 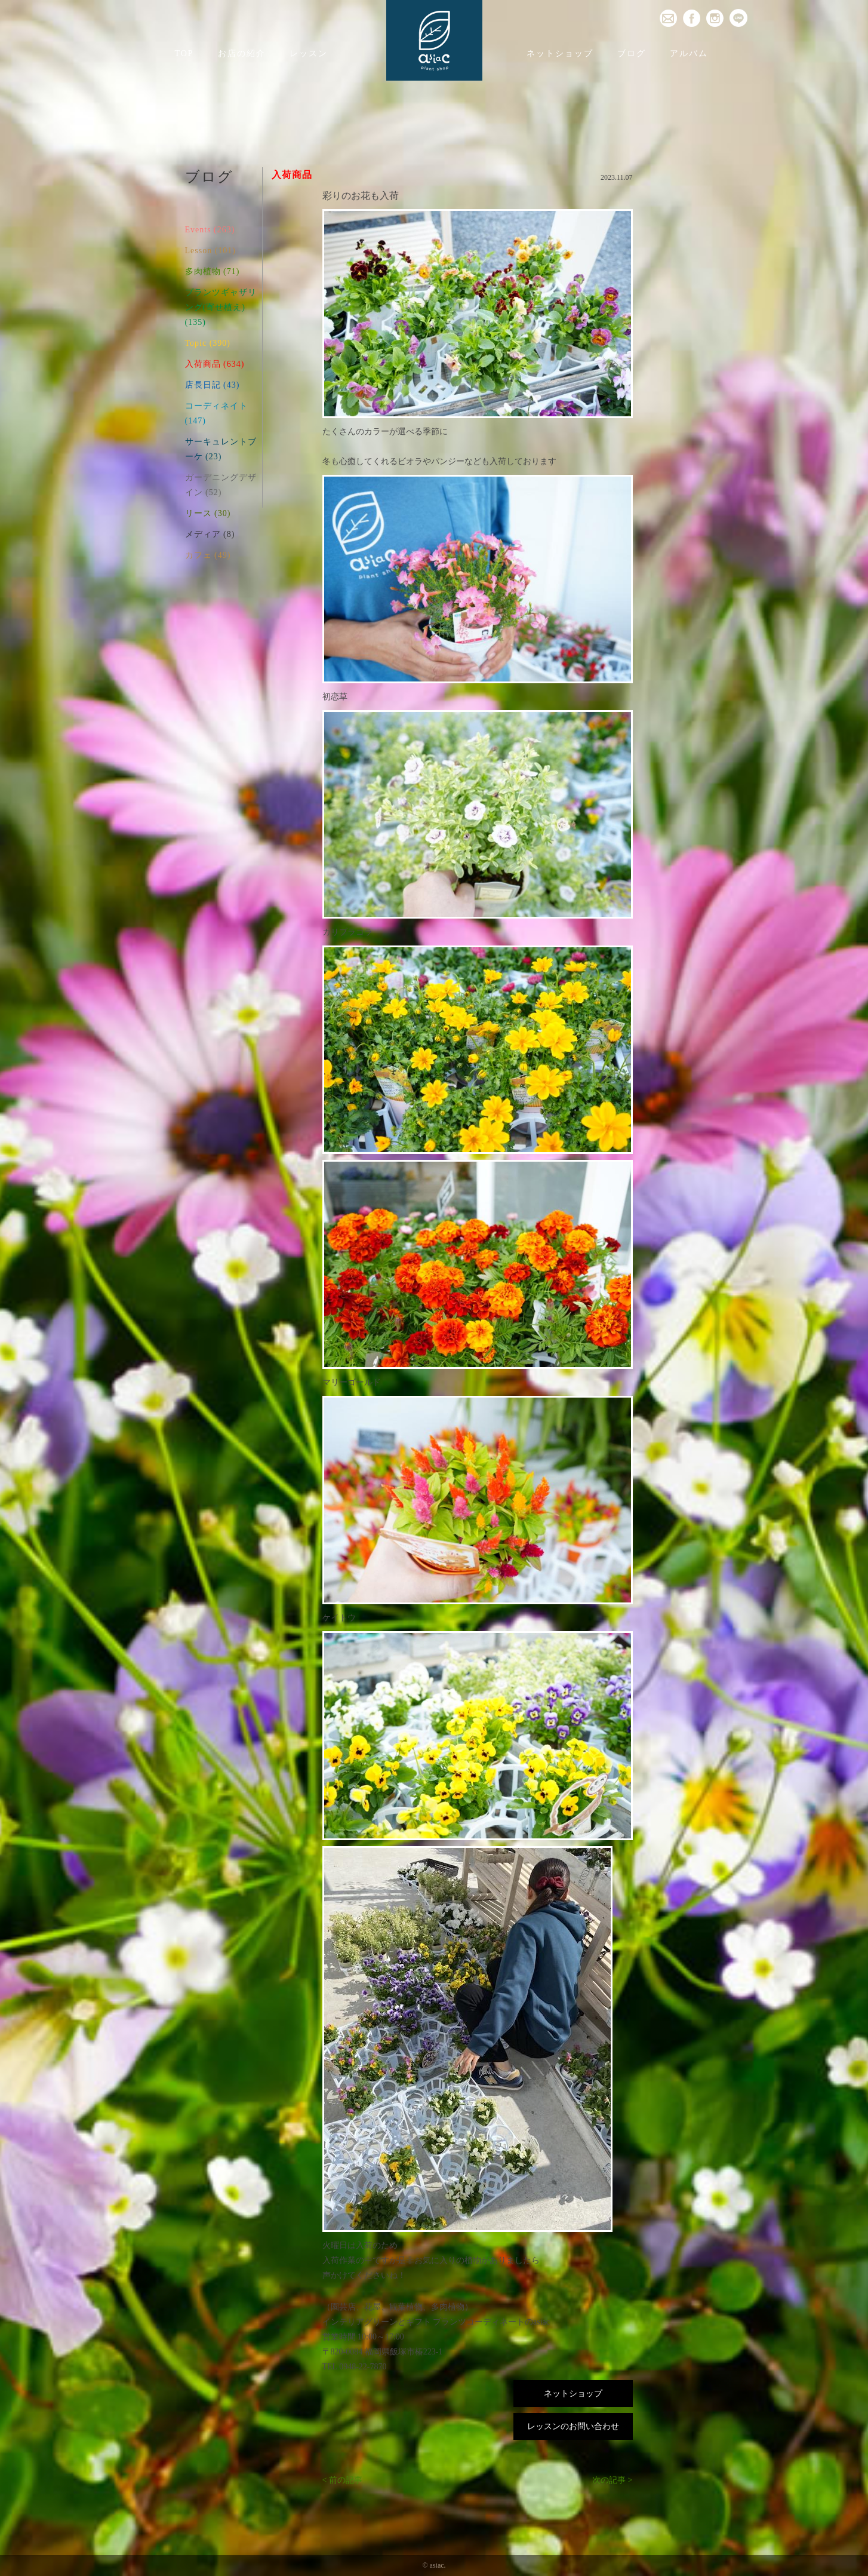 I want to click on ネットショップ, so click(x=560, y=53).